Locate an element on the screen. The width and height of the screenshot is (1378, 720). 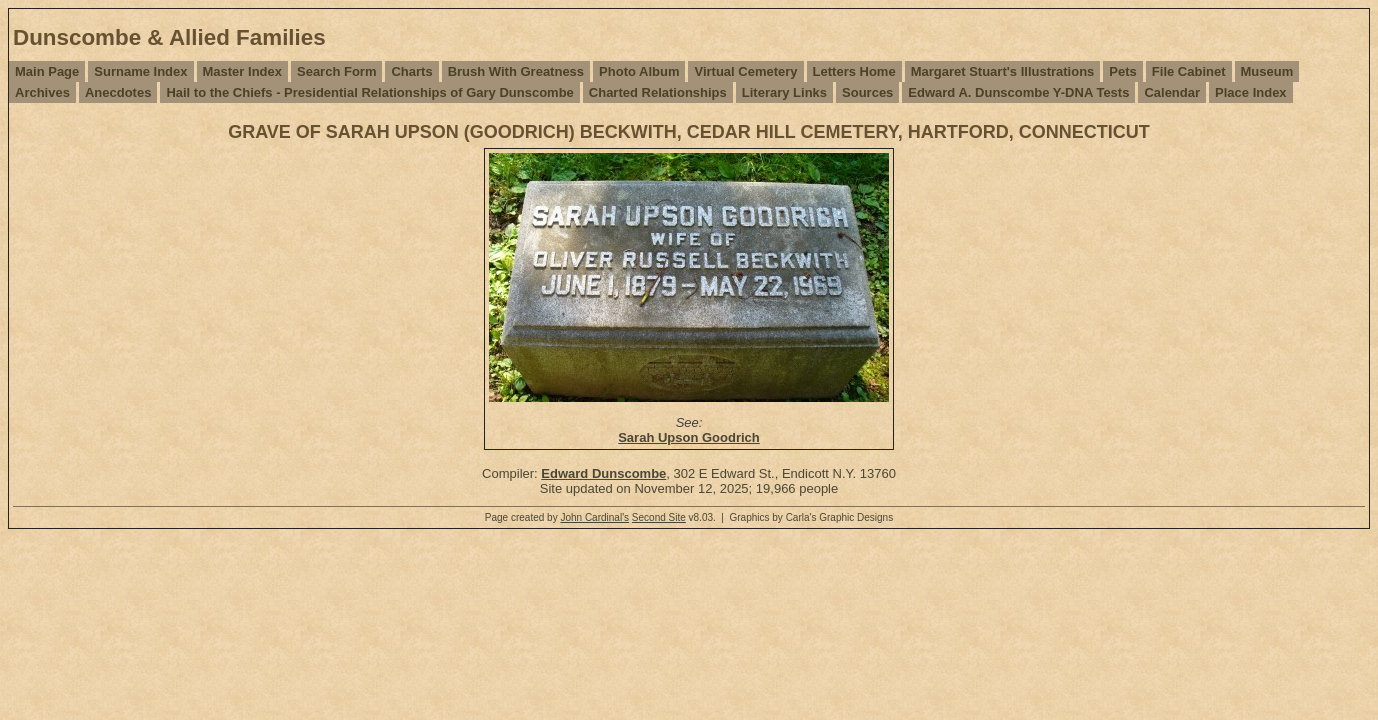
Surname Index is located at coordinates (140, 71).